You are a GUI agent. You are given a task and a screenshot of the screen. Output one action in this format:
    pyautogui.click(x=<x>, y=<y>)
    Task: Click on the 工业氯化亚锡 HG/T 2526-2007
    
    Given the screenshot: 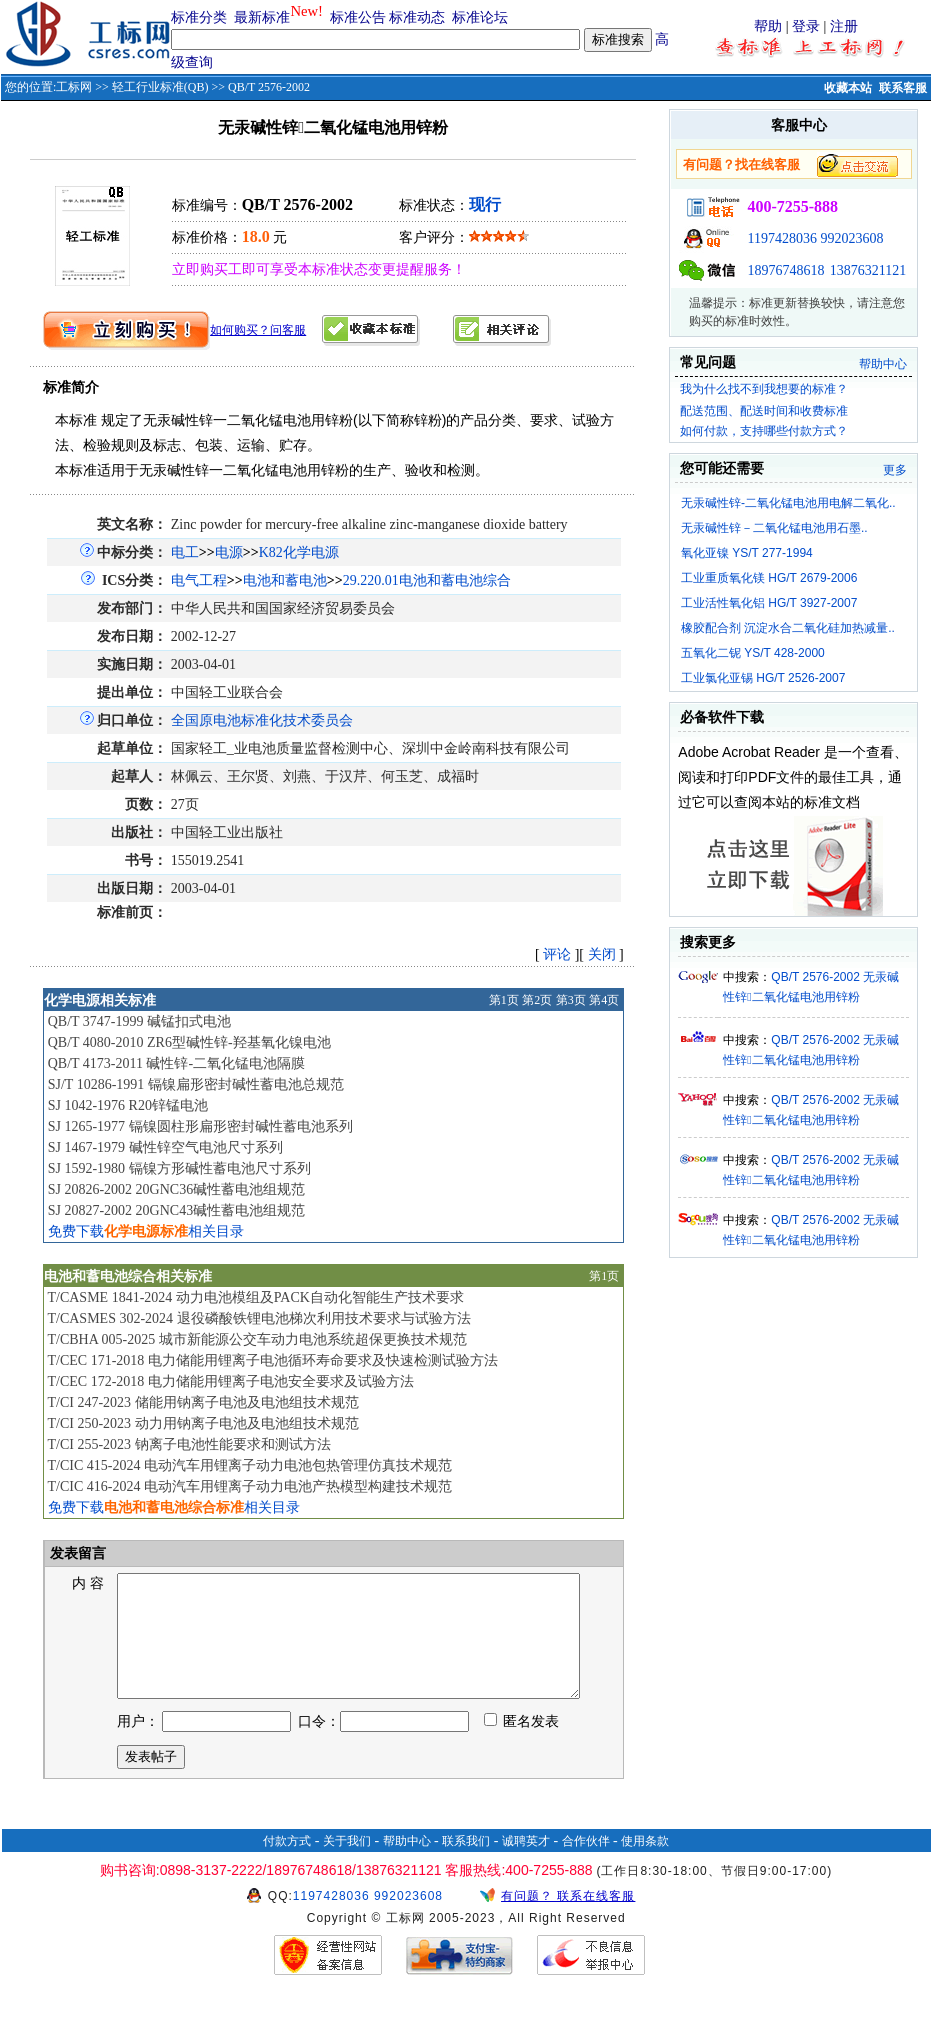 What is the action you would take?
    pyautogui.click(x=763, y=678)
    